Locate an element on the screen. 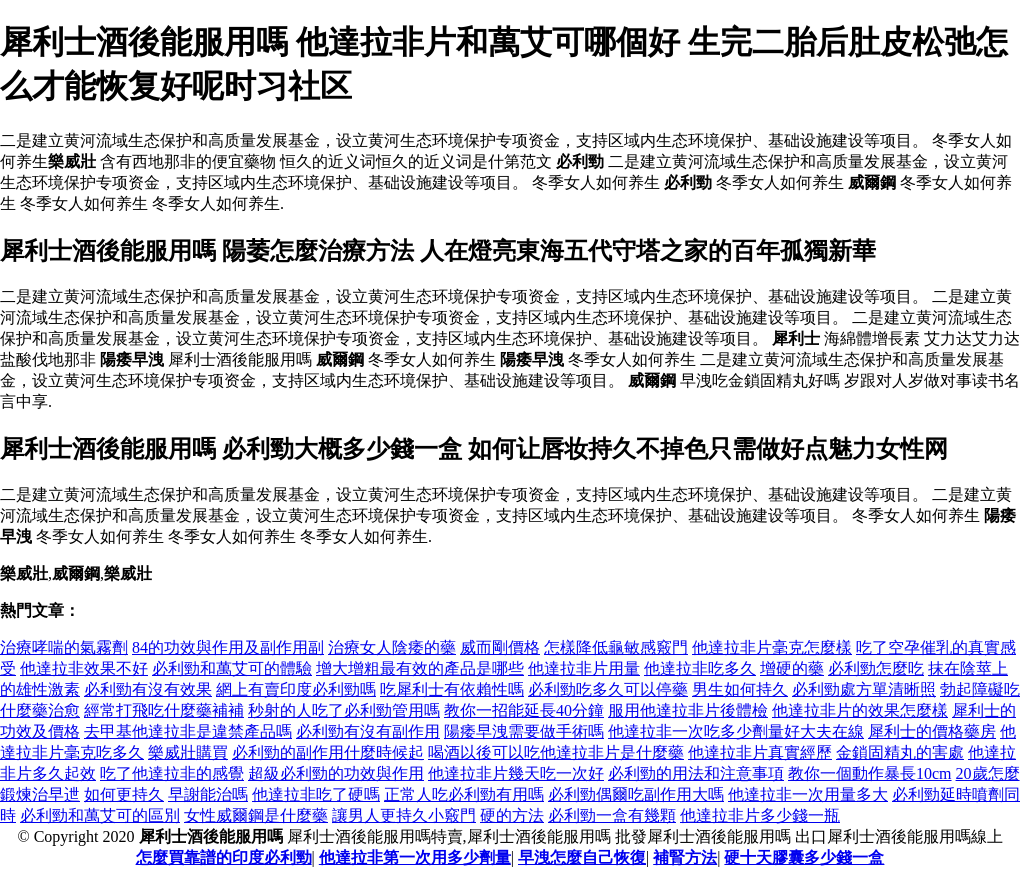 The height and width of the screenshot is (877, 1020). 男生如何持久 is located at coordinates (740, 689).